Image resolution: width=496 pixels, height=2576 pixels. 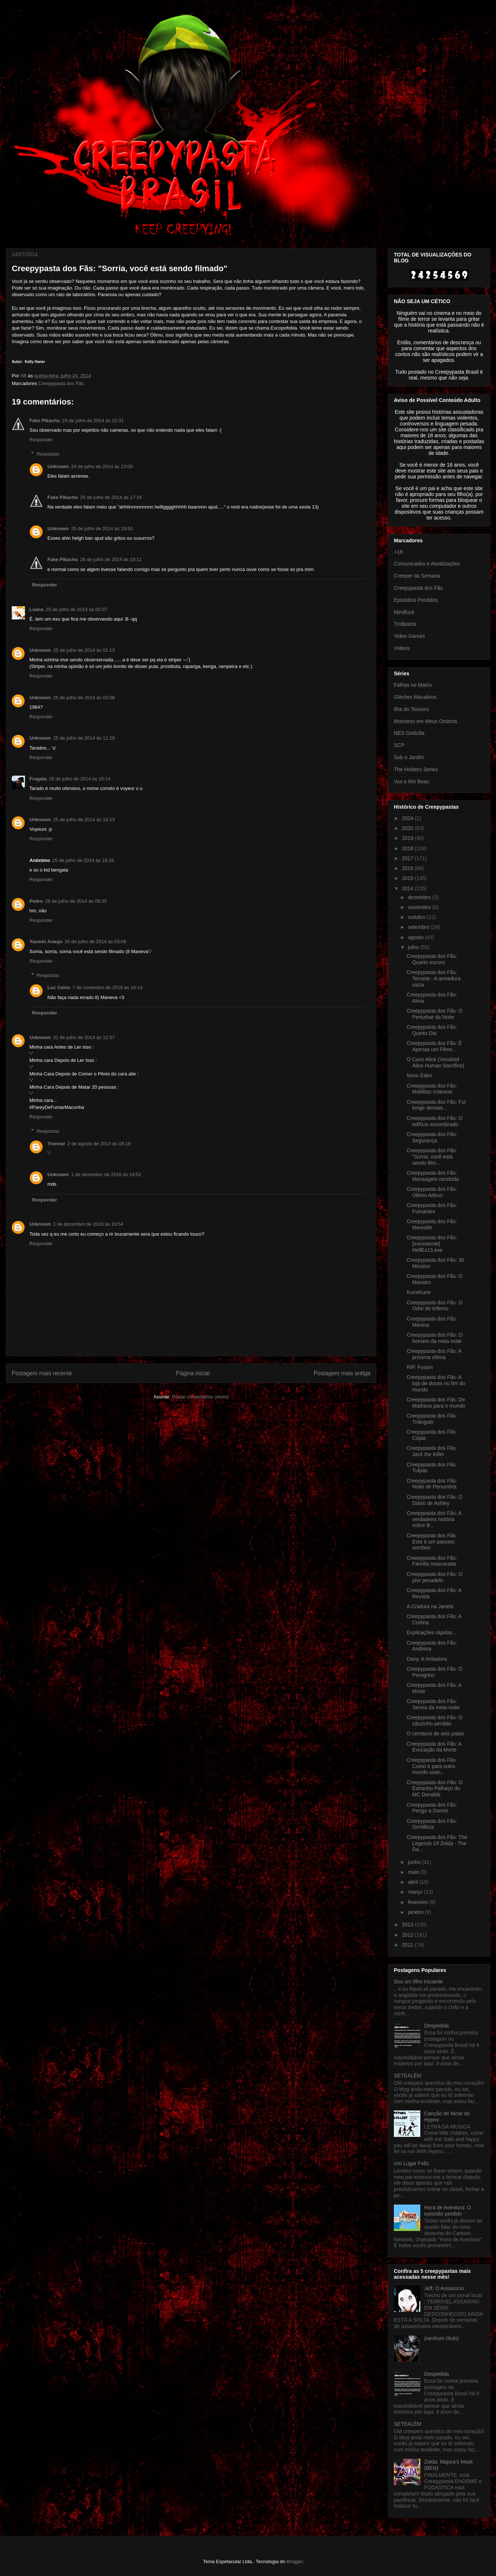 What do you see at coordinates (444, 2288) in the screenshot?
I see `Jeff, O Assassino` at bounding box center [444, 2288].